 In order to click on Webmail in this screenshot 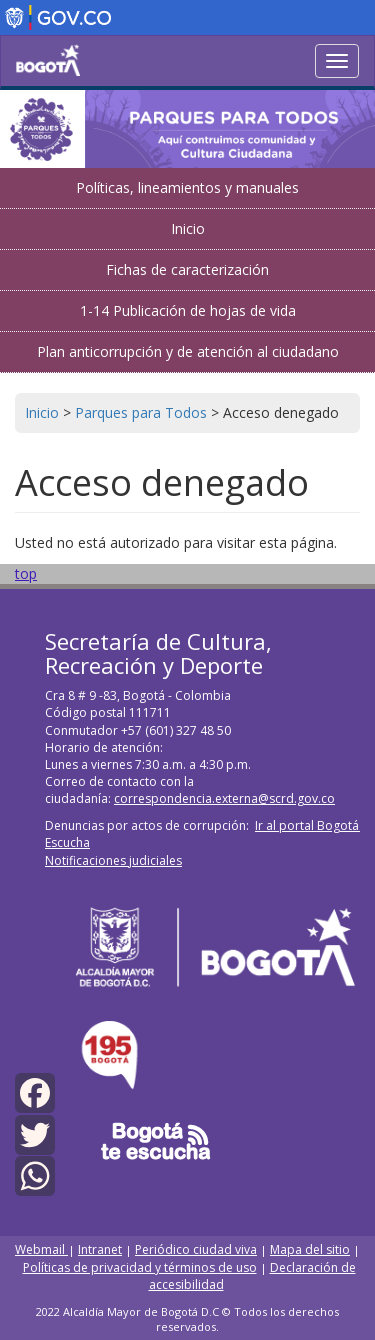, I will do `click(41, 1249)`.